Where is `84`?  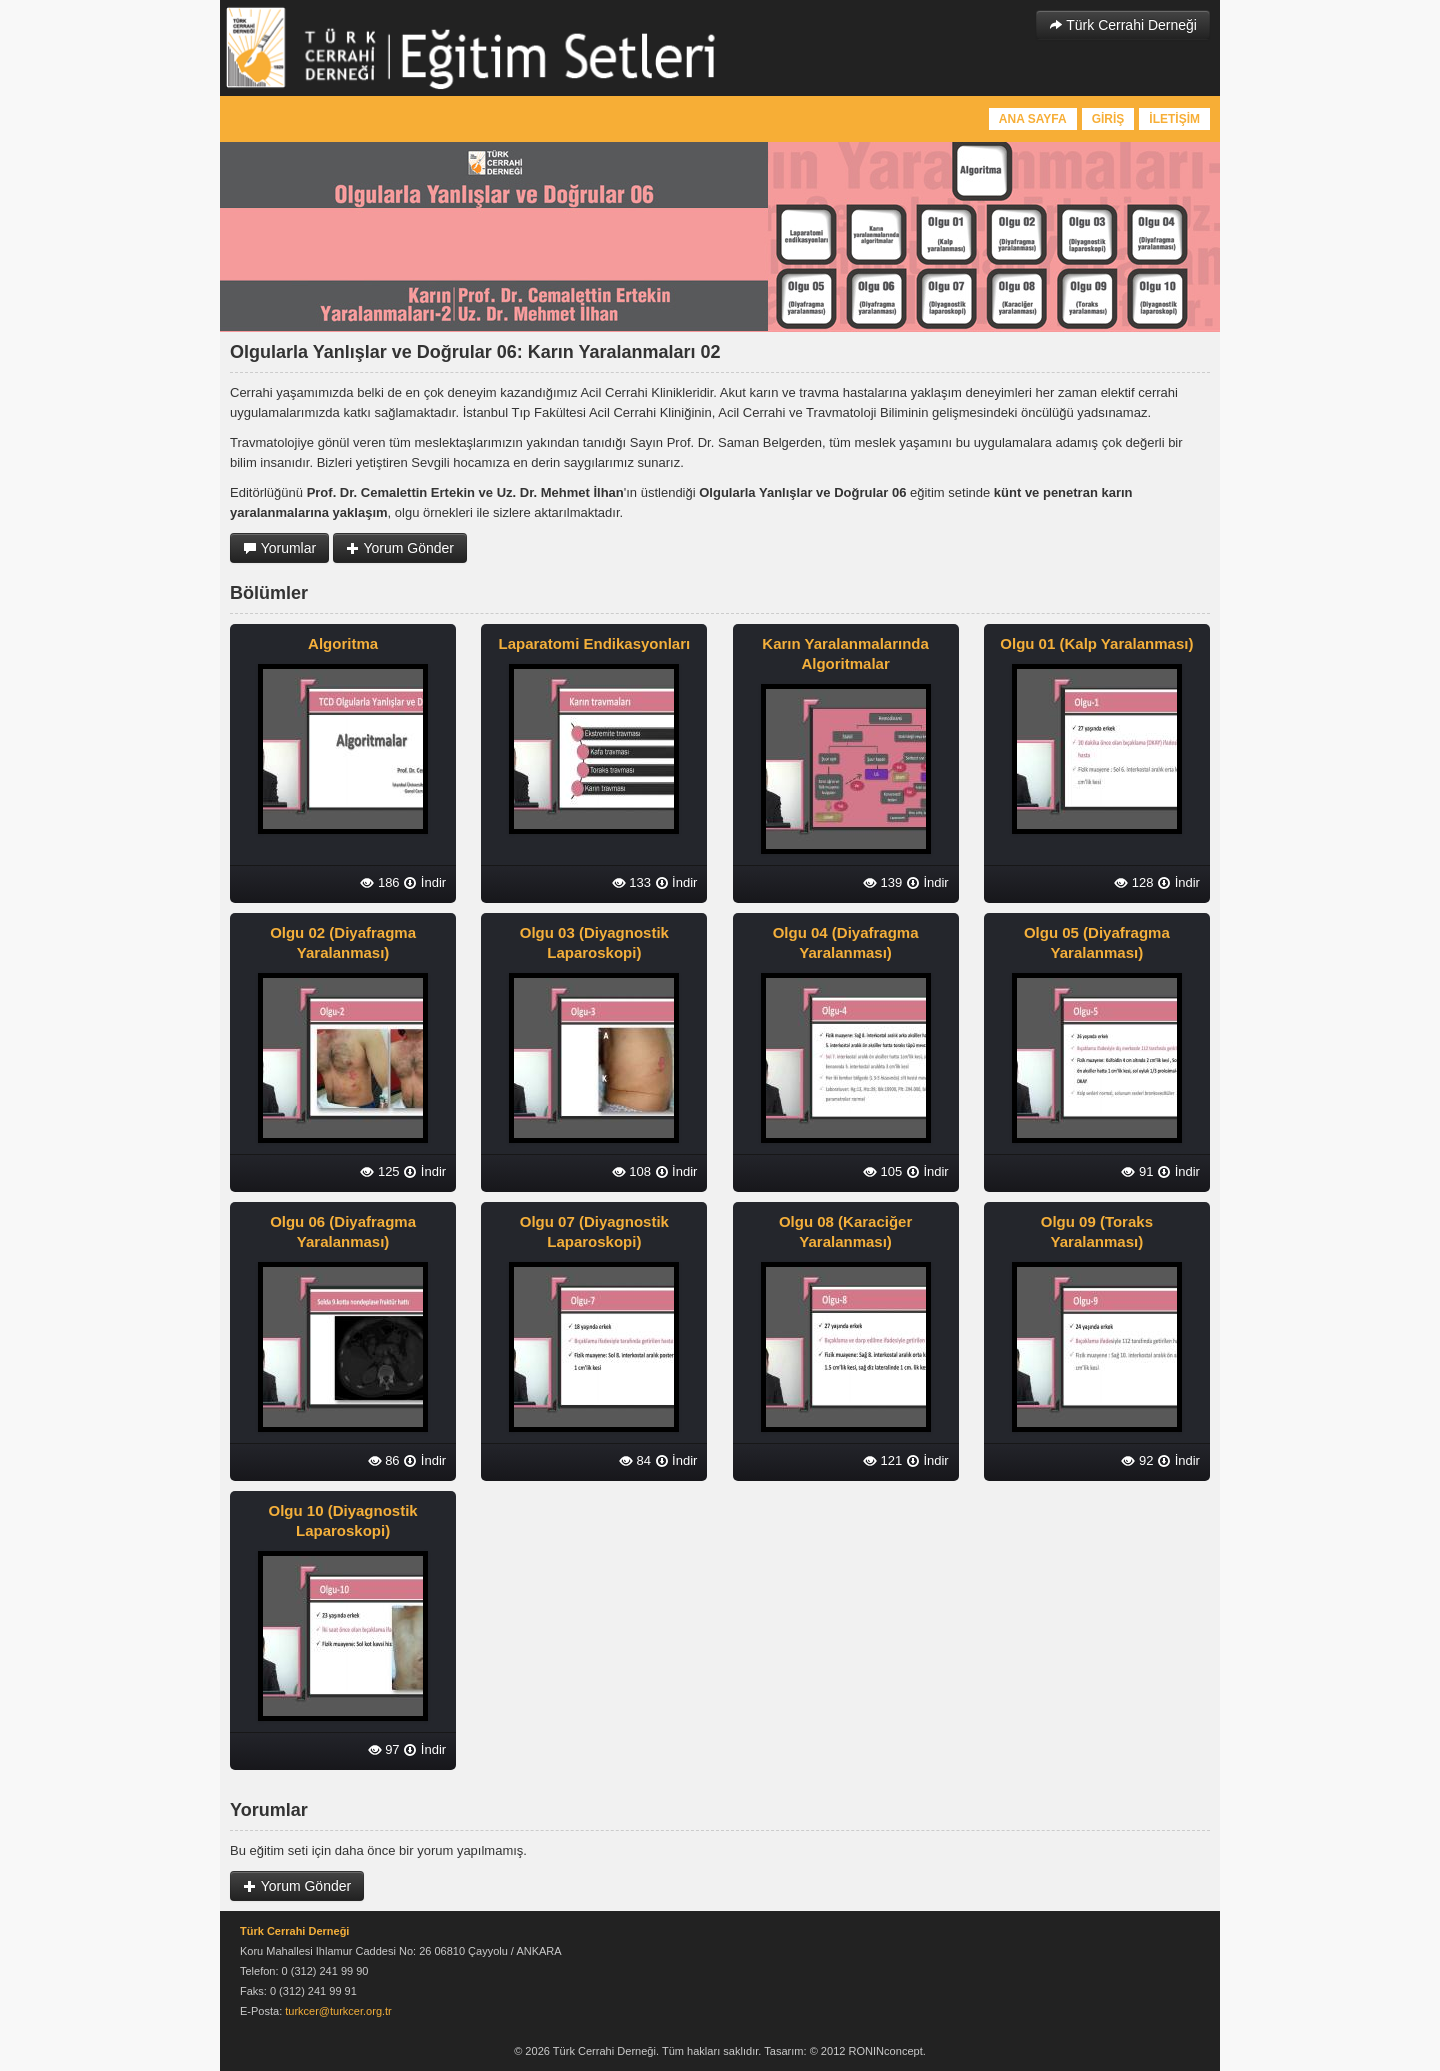
84 is located at coordinates (635, 1460).